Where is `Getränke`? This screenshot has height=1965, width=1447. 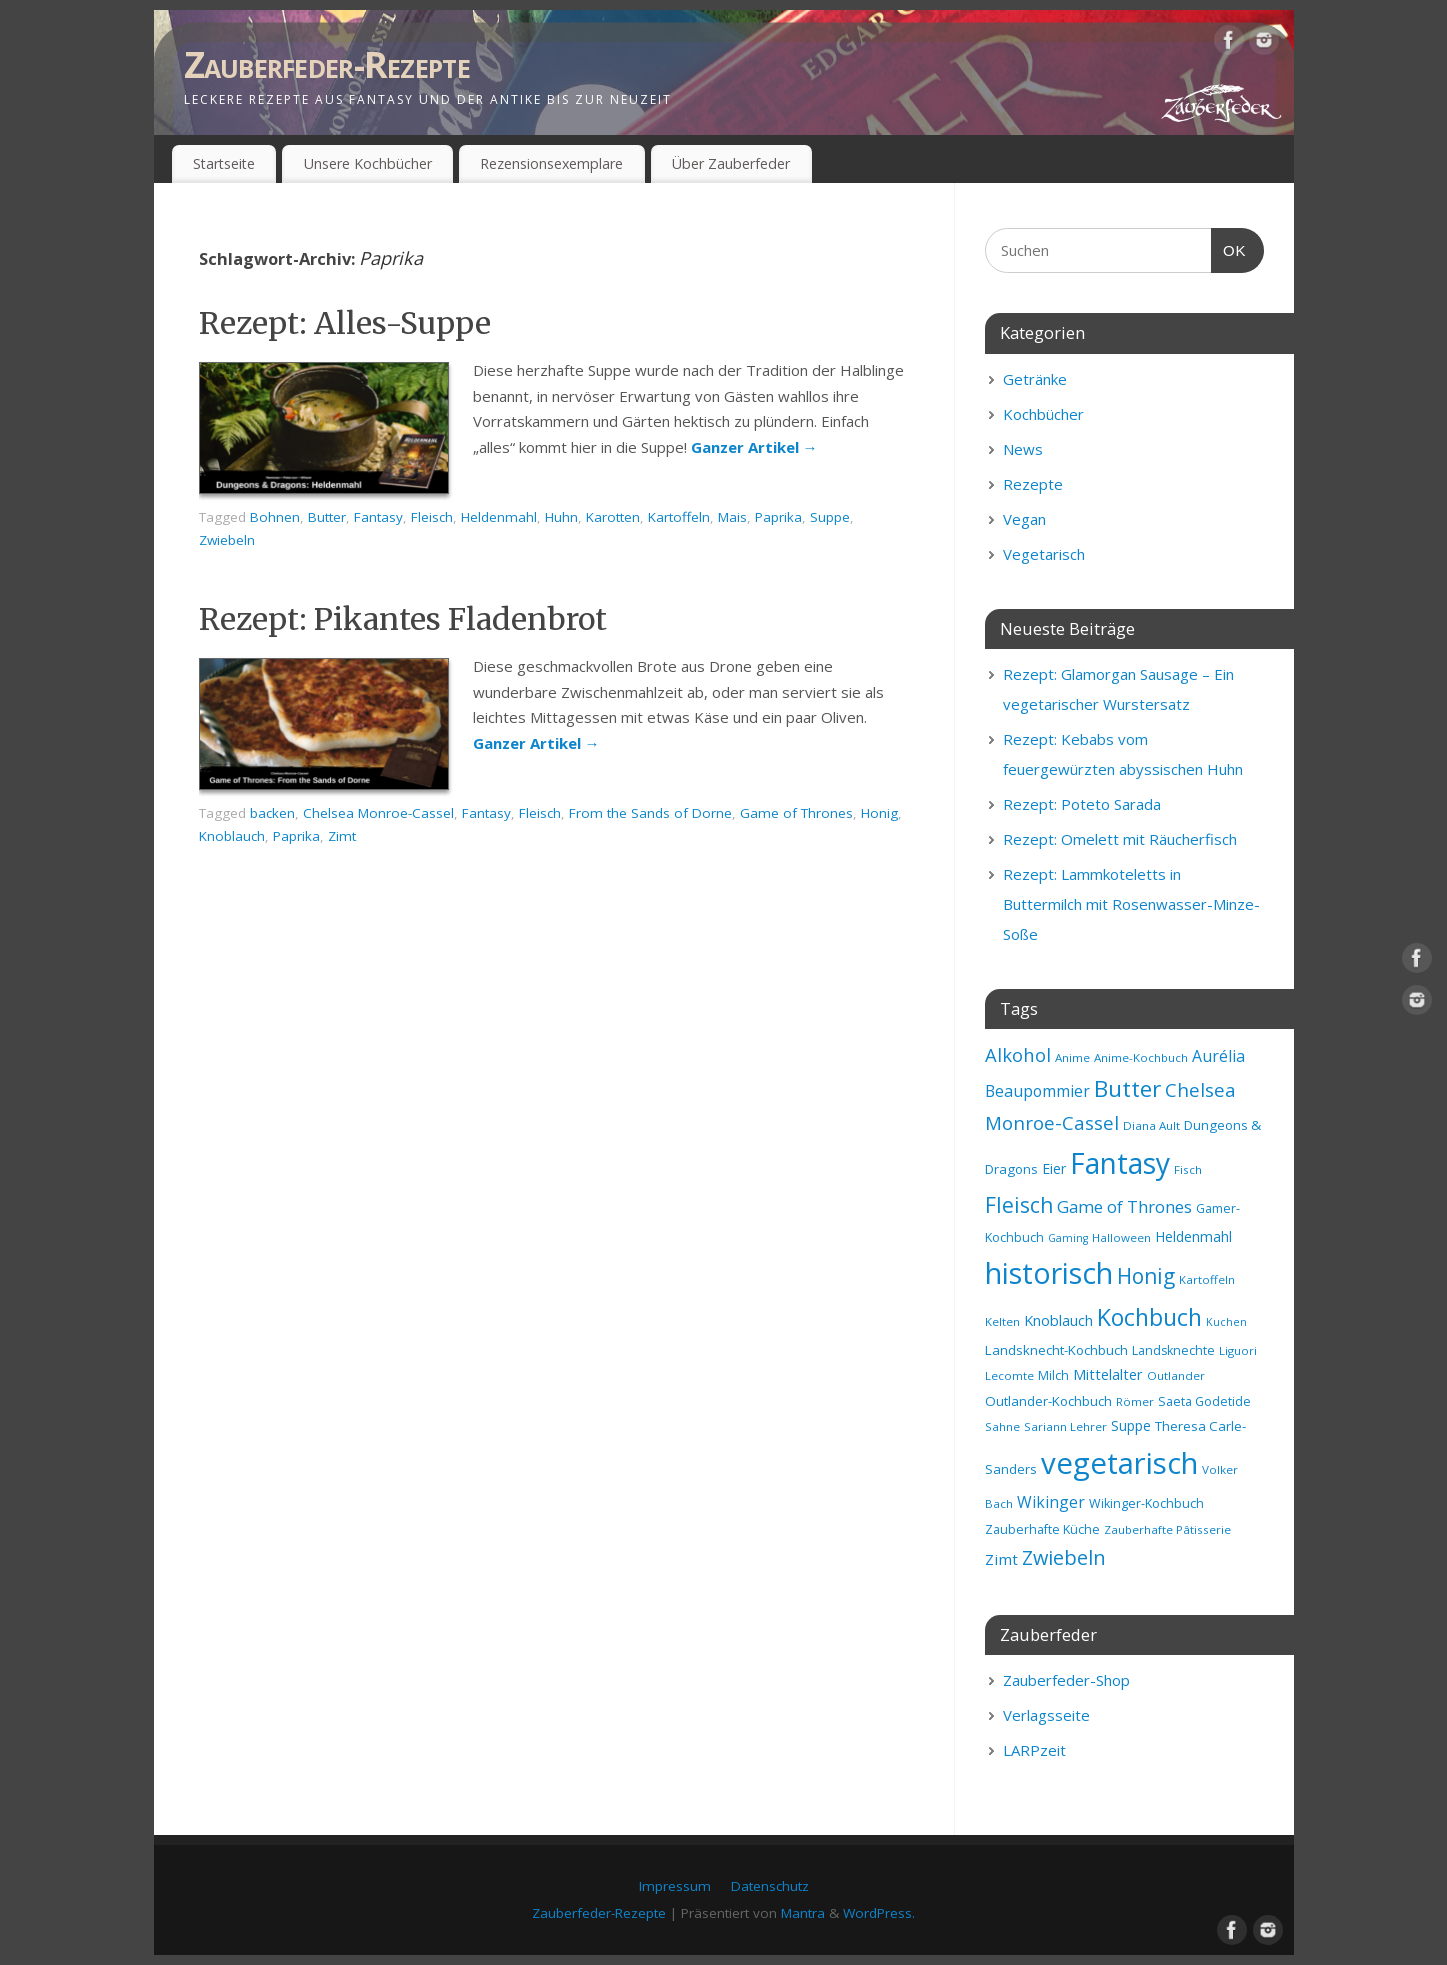
Getränke is located at coordinates (1035, 379).